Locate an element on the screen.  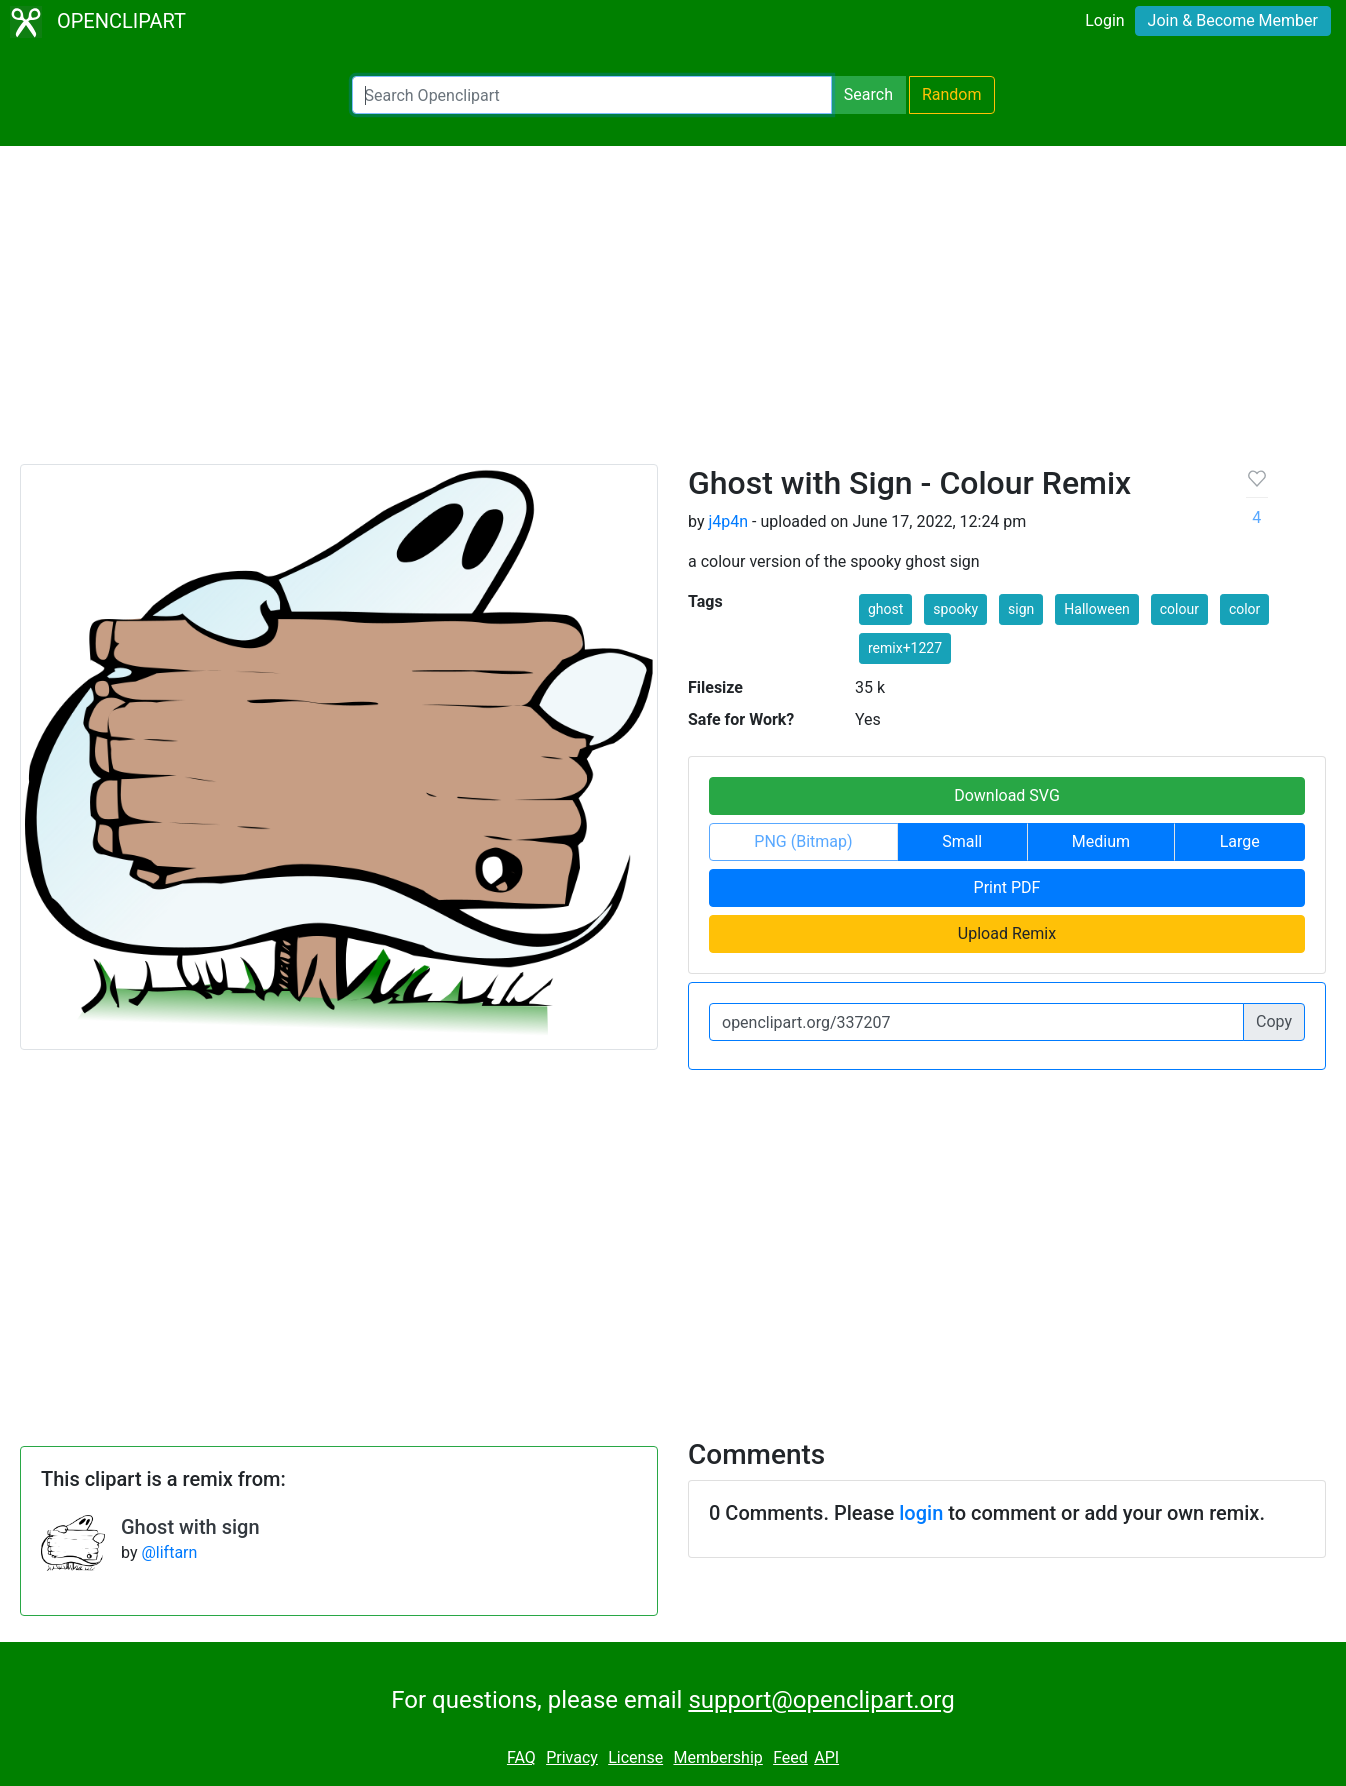
Copy is located at coordinates (1274, 1021).